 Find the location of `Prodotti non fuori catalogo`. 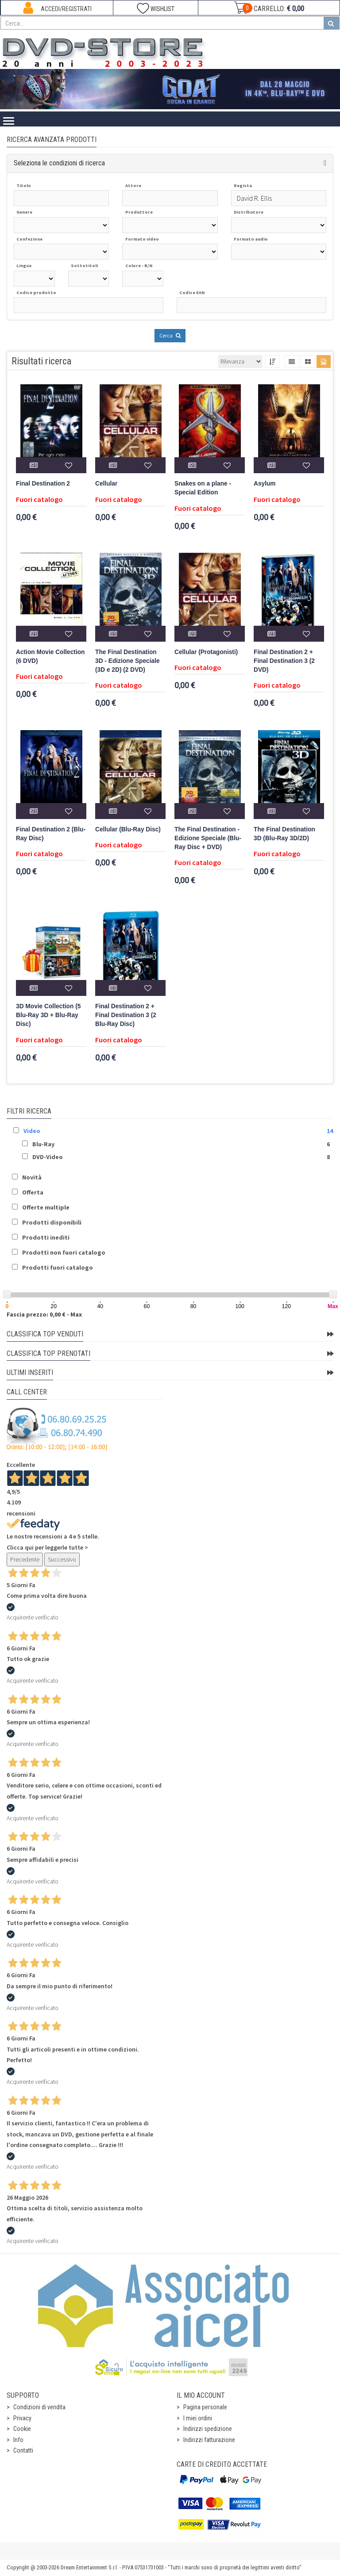

Prodotti non fuori catalogo is located at coordinates (63, 1252).